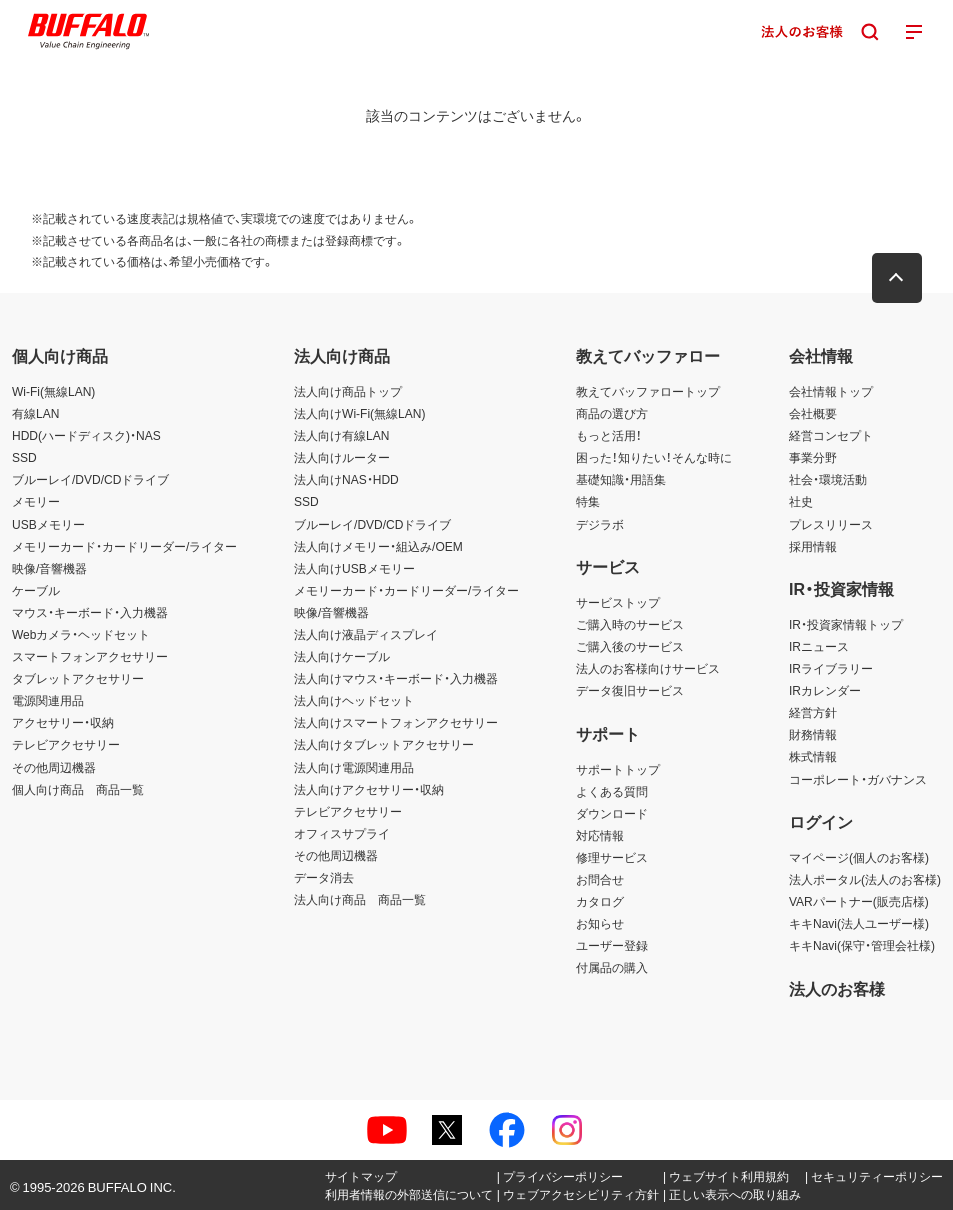 The image size is (953, 1210). What do you see at coordinates (396, 722) in the screenshot?
I see `法人向けスマートフォンアクセサリー` at bounding box center [396, 722].